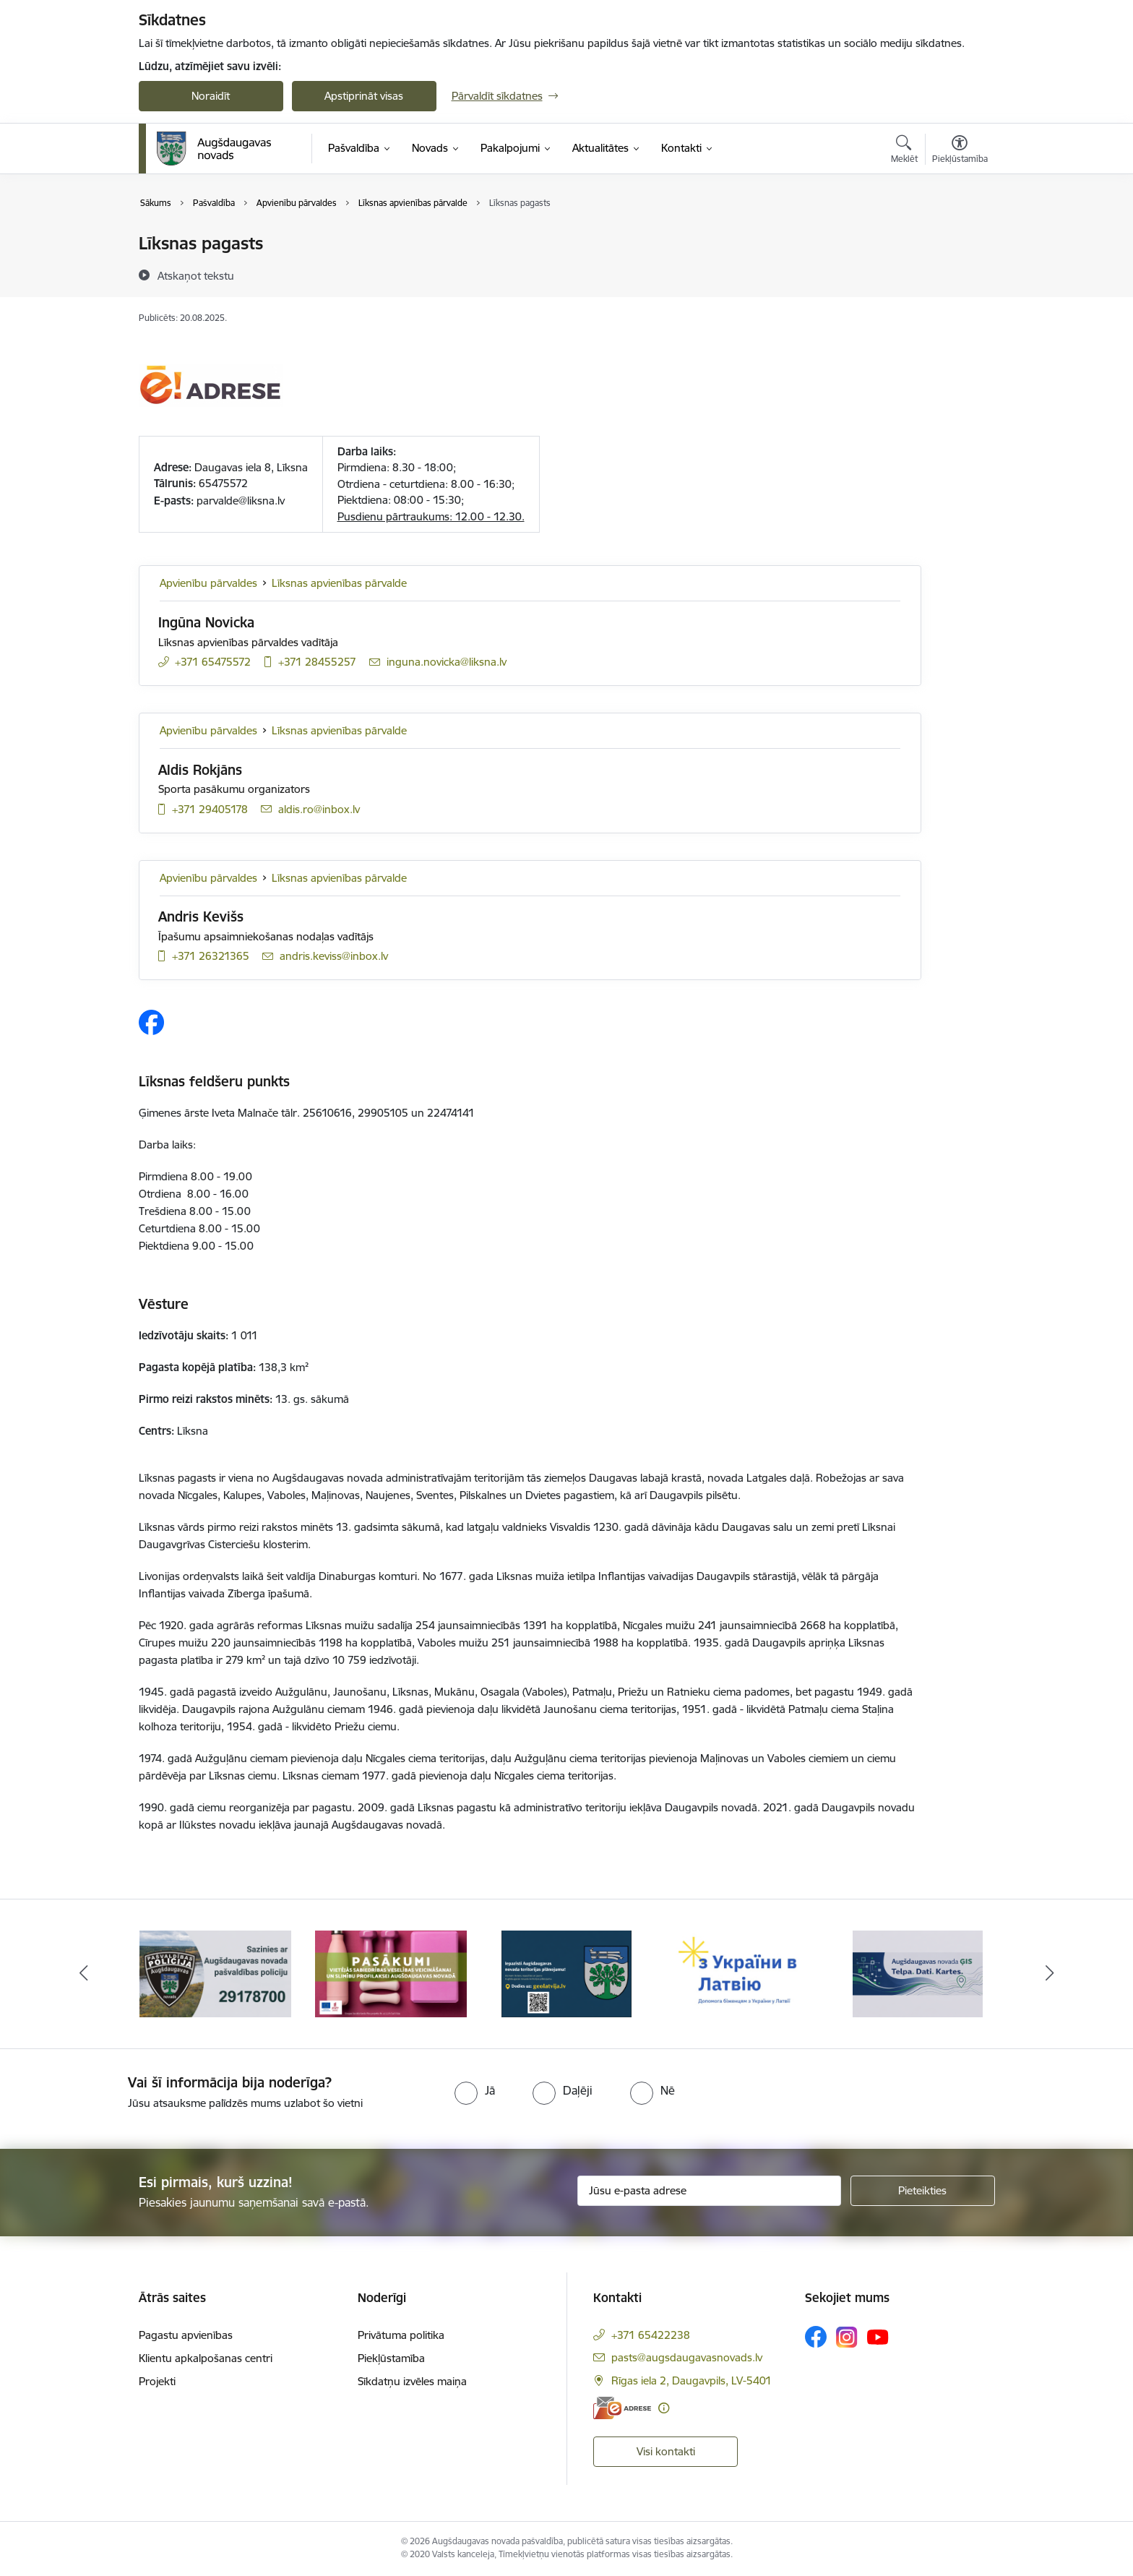 Image resolution: width=1133 pixels, height=2576 pixels. What do you see at coordinates (816, 2337) in the screenshot?
I see `[Sekojiet mums Facebook]` at bounding box center [816, 2337].